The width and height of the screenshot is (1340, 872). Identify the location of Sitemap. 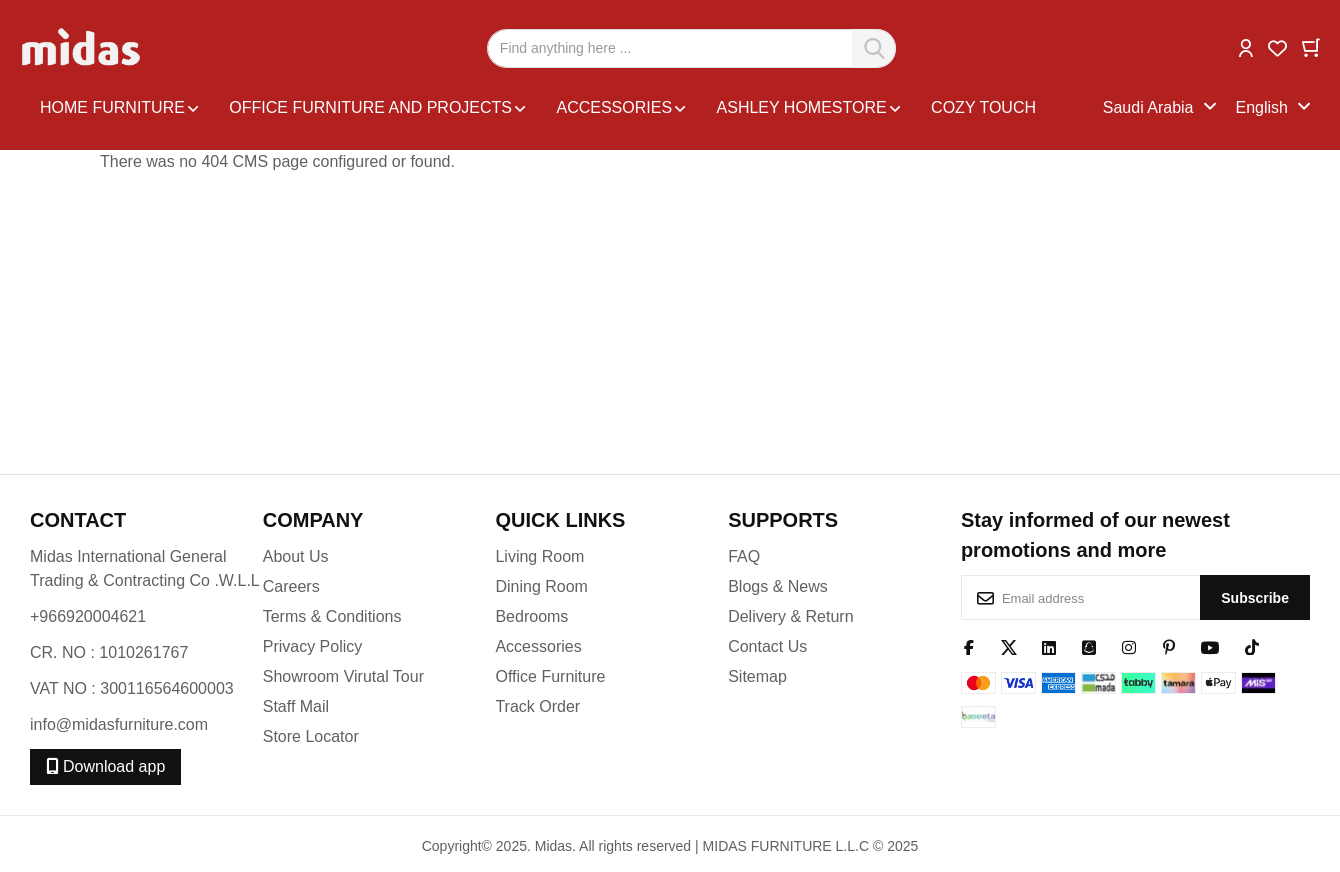
(757, 676).